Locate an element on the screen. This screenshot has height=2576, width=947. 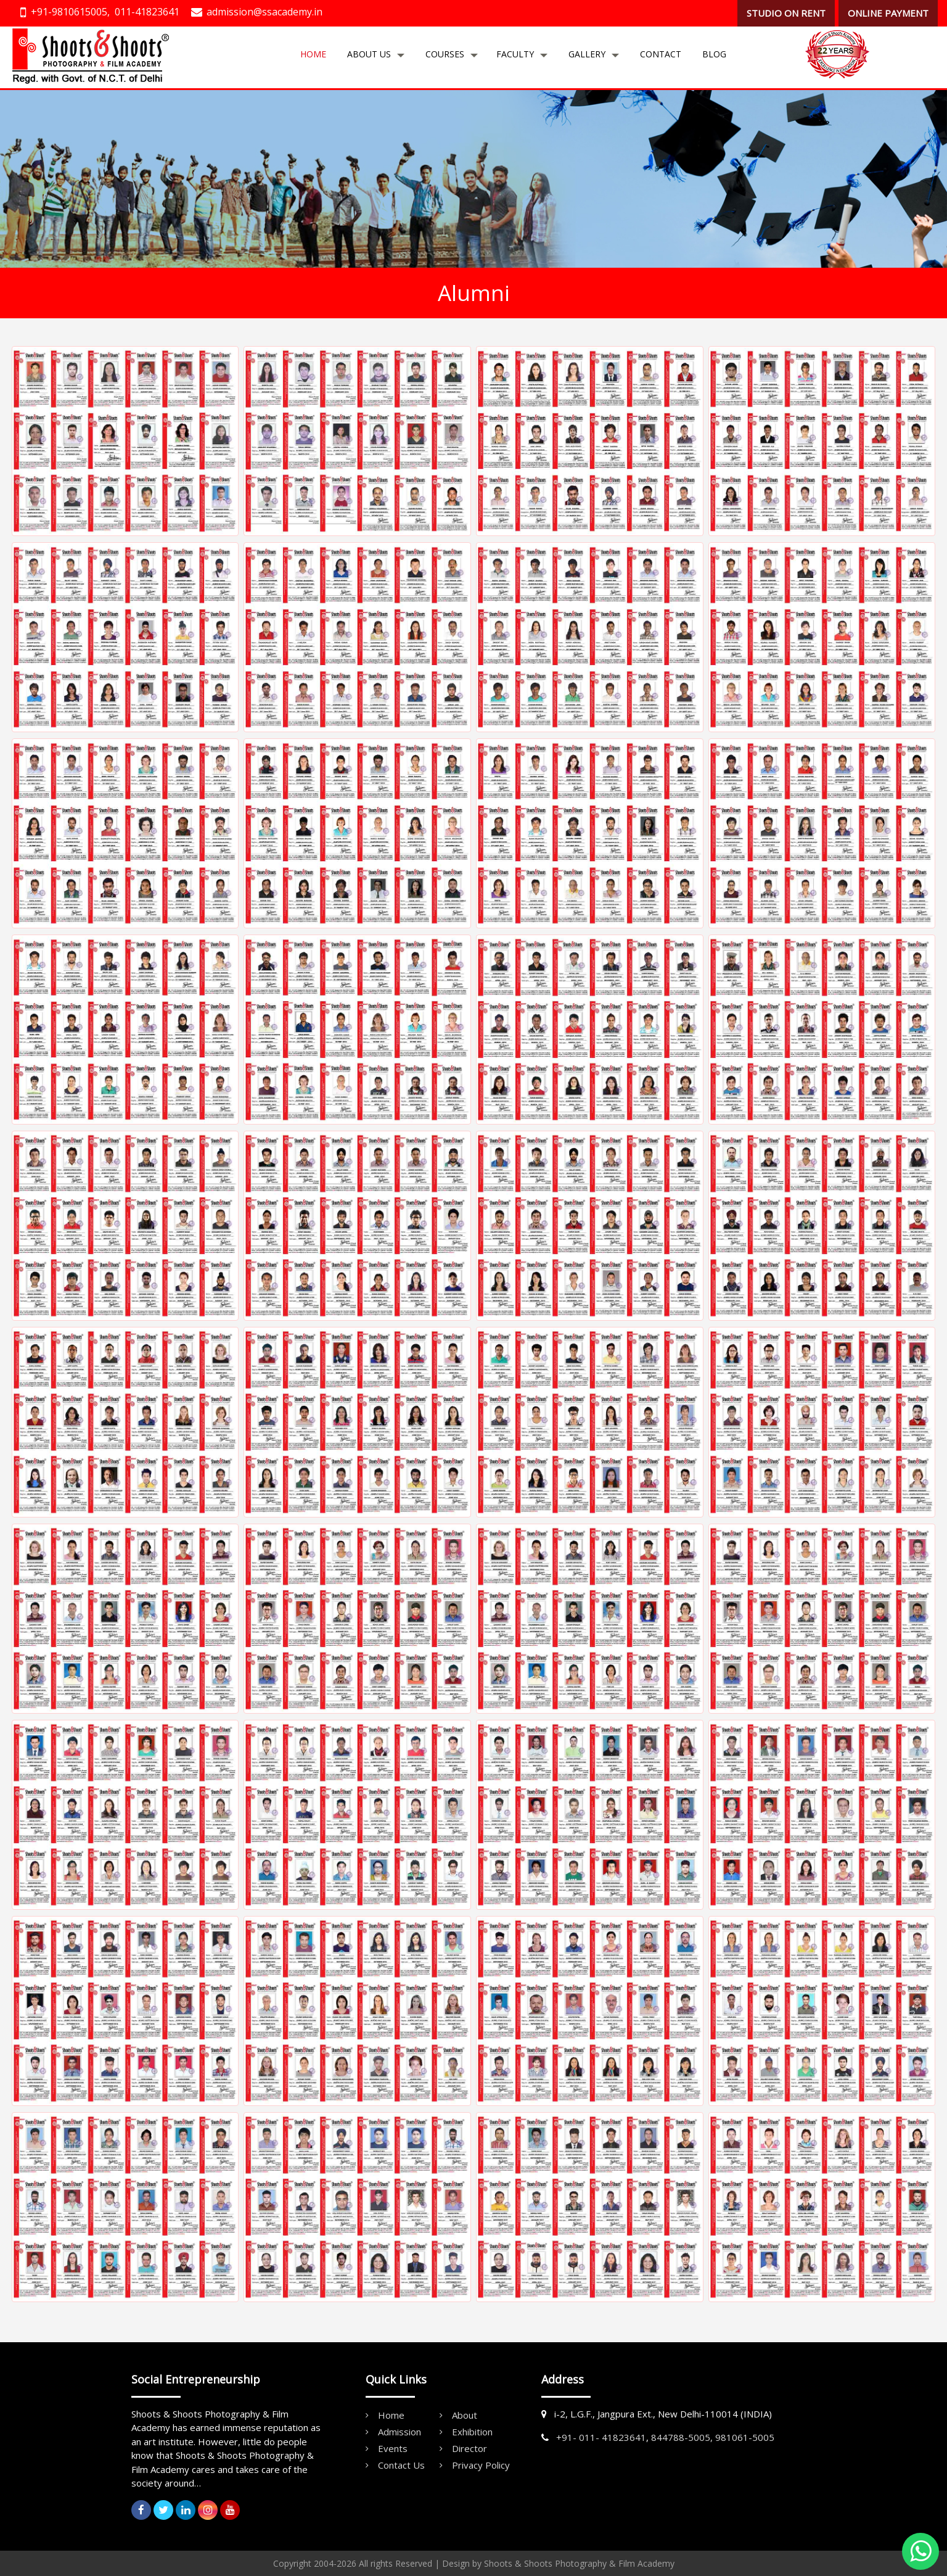
Exhibition is located at coordinates (472, 2431).